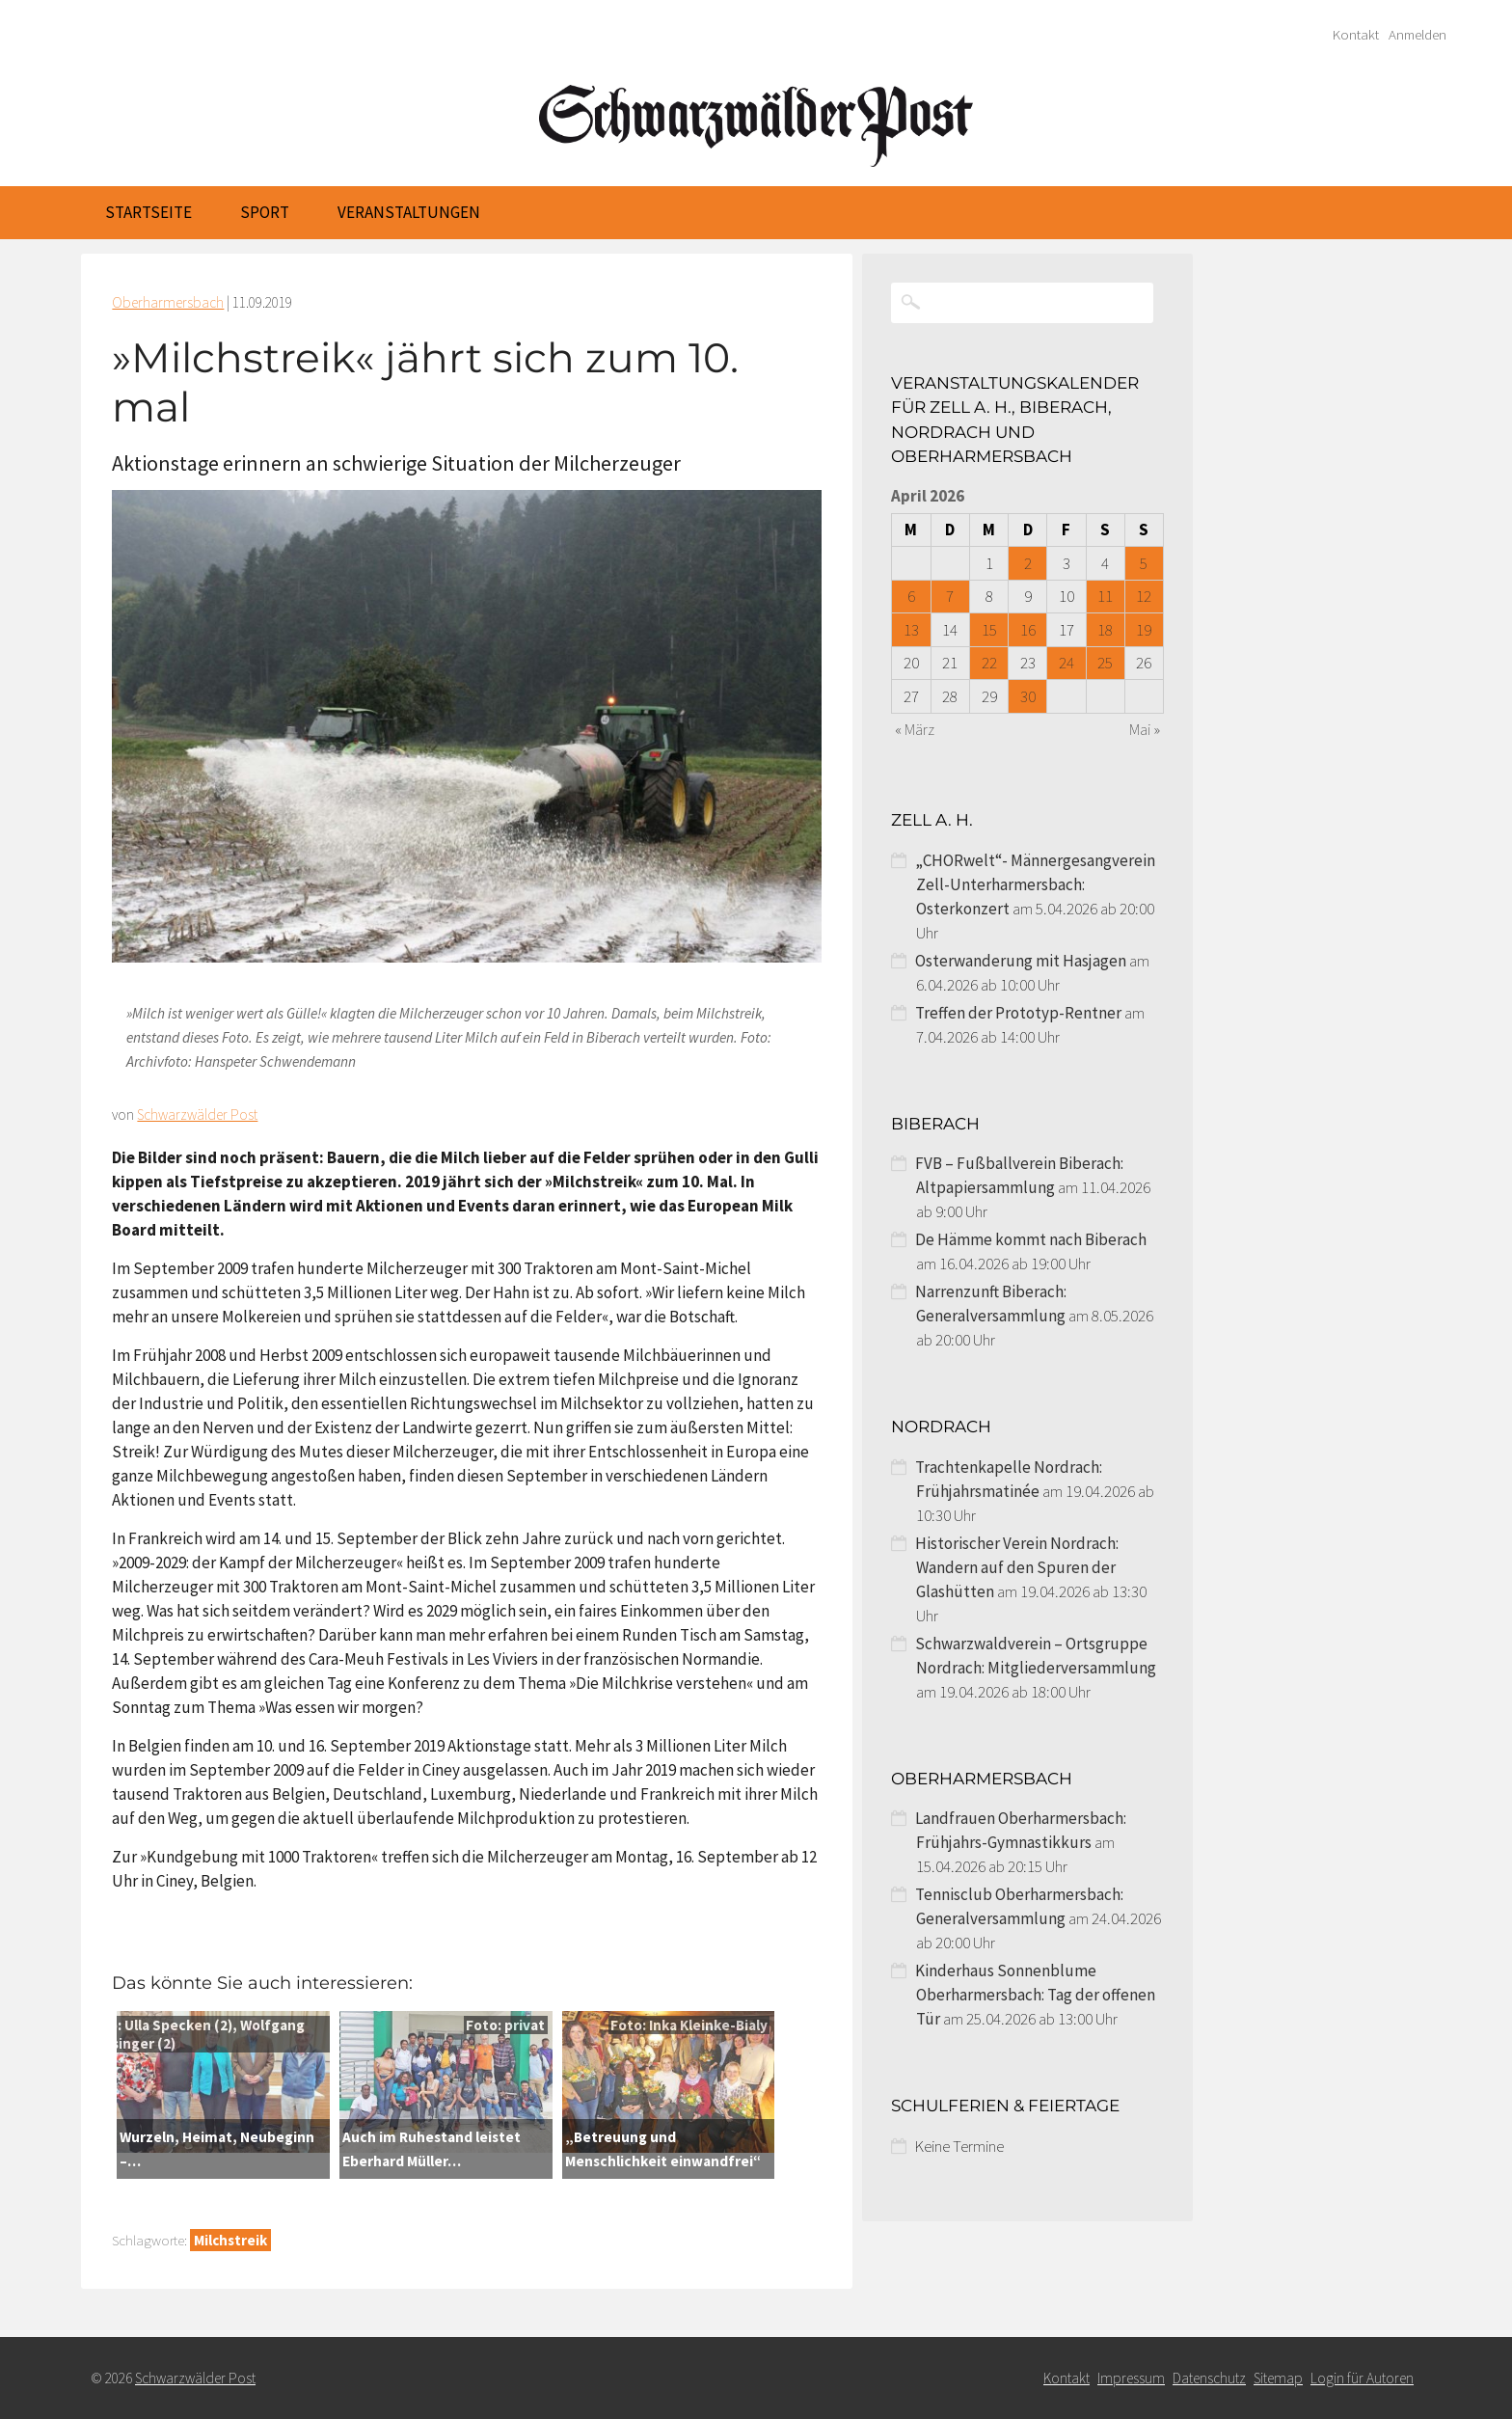  Describe the element at coordinates (1028, 696) in the screenshot. I see `30` at that location.